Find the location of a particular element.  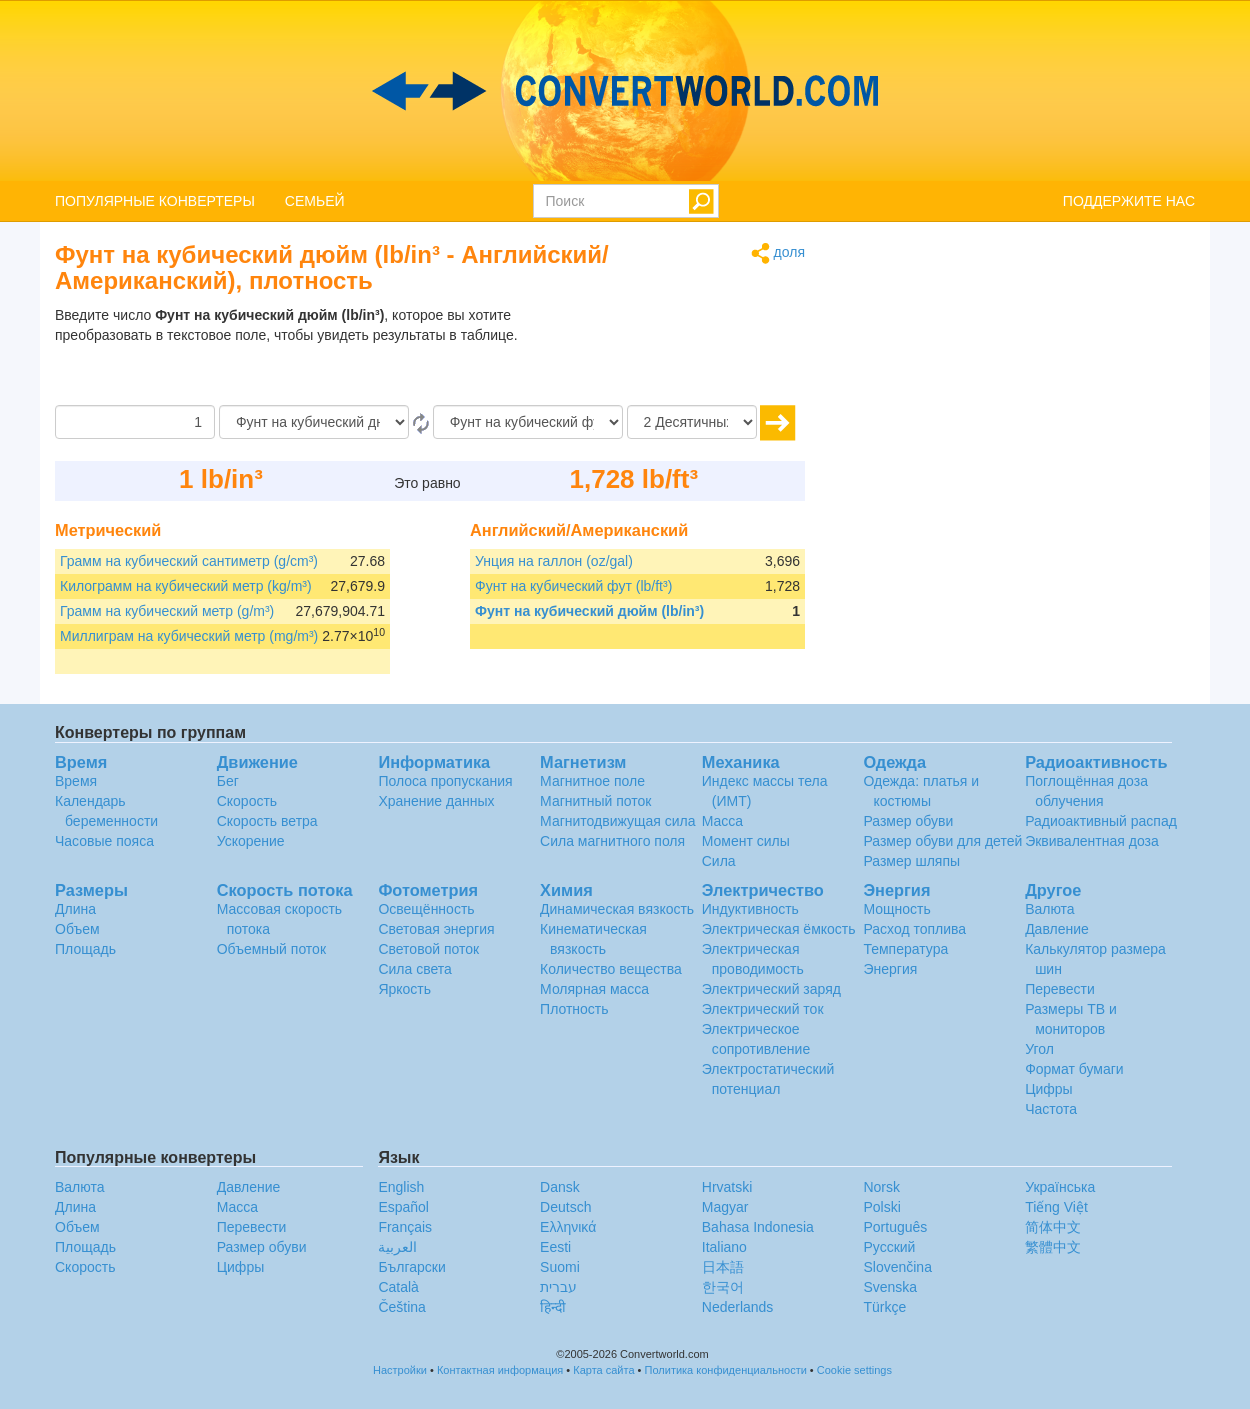

Расход топлива is located at coordinates (914, 929).